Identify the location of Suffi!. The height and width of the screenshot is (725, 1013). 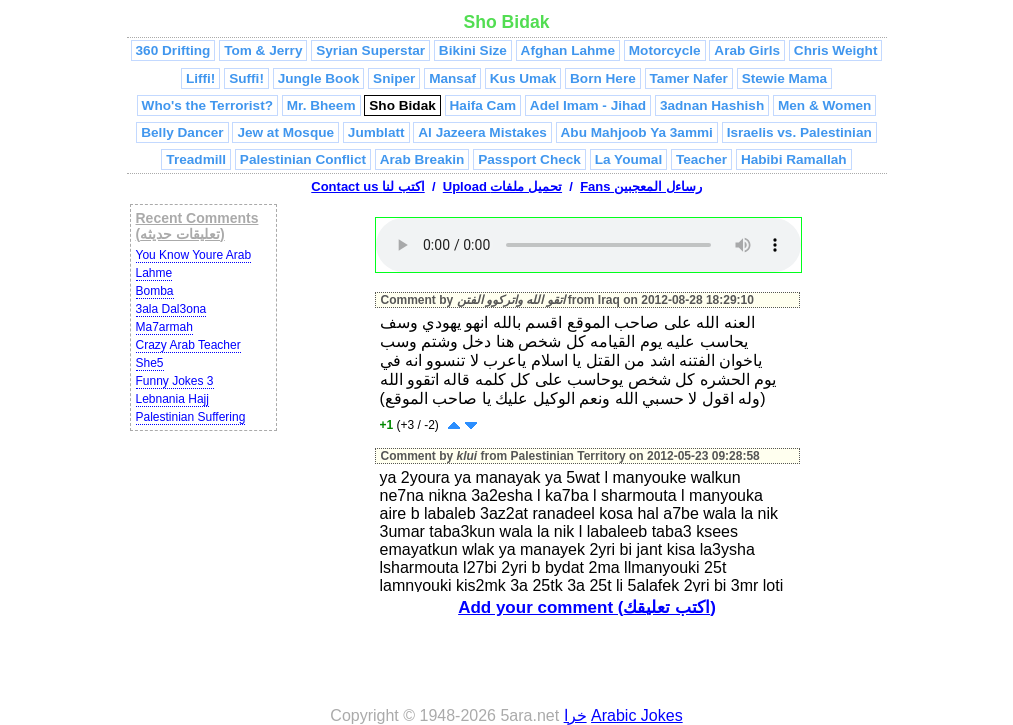
(246, 78).